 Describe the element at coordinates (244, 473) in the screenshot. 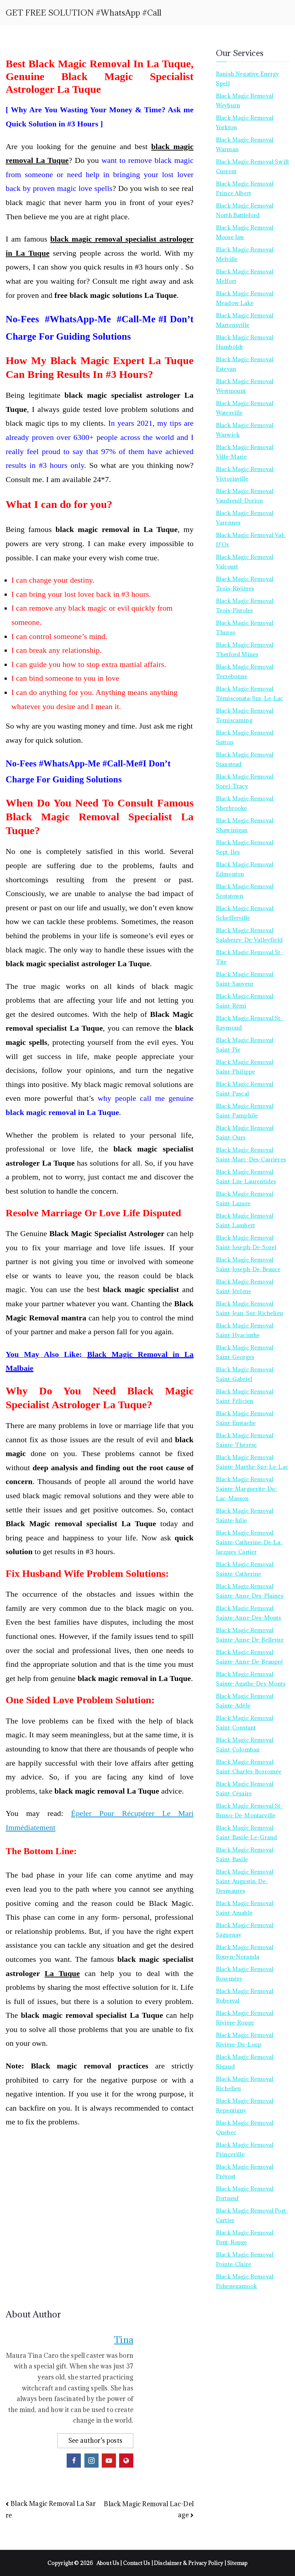

I see `Black Magic Removal Victoriaville` at that location.